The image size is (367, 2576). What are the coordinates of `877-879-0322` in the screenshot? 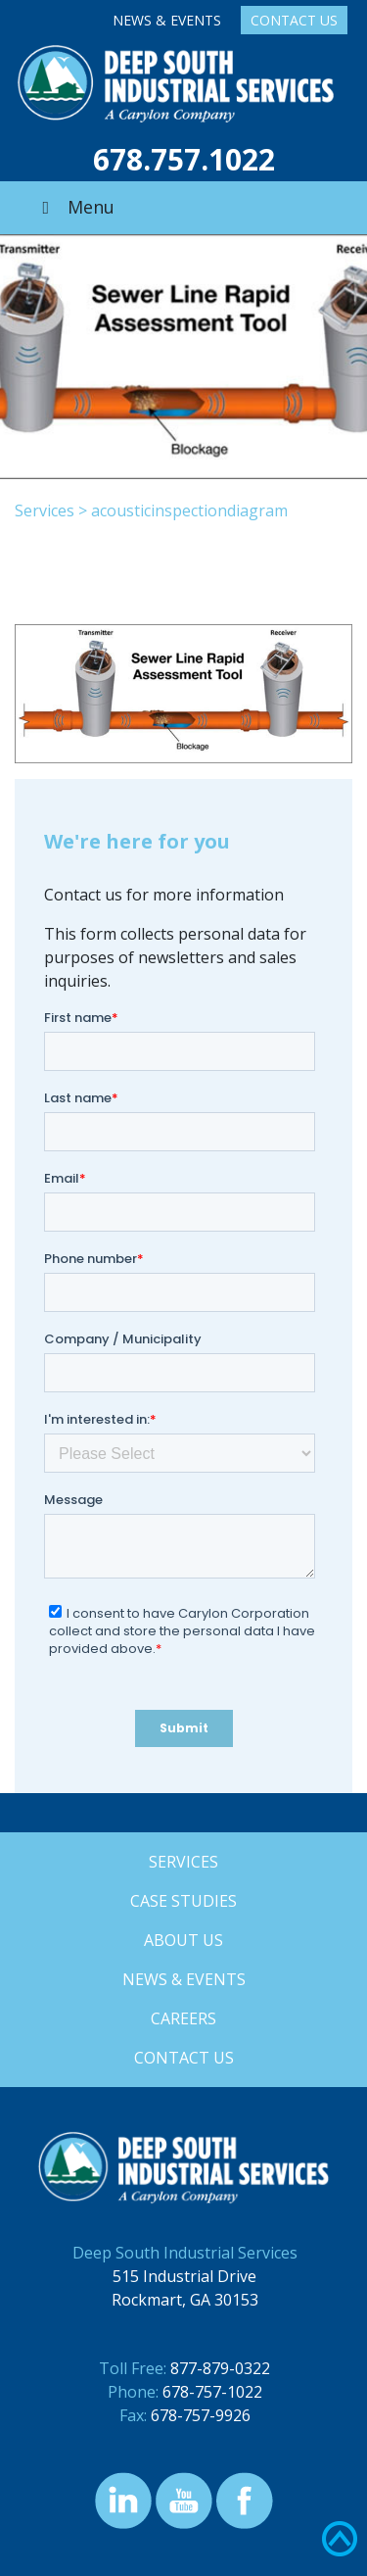 It's located at (220, 2368).